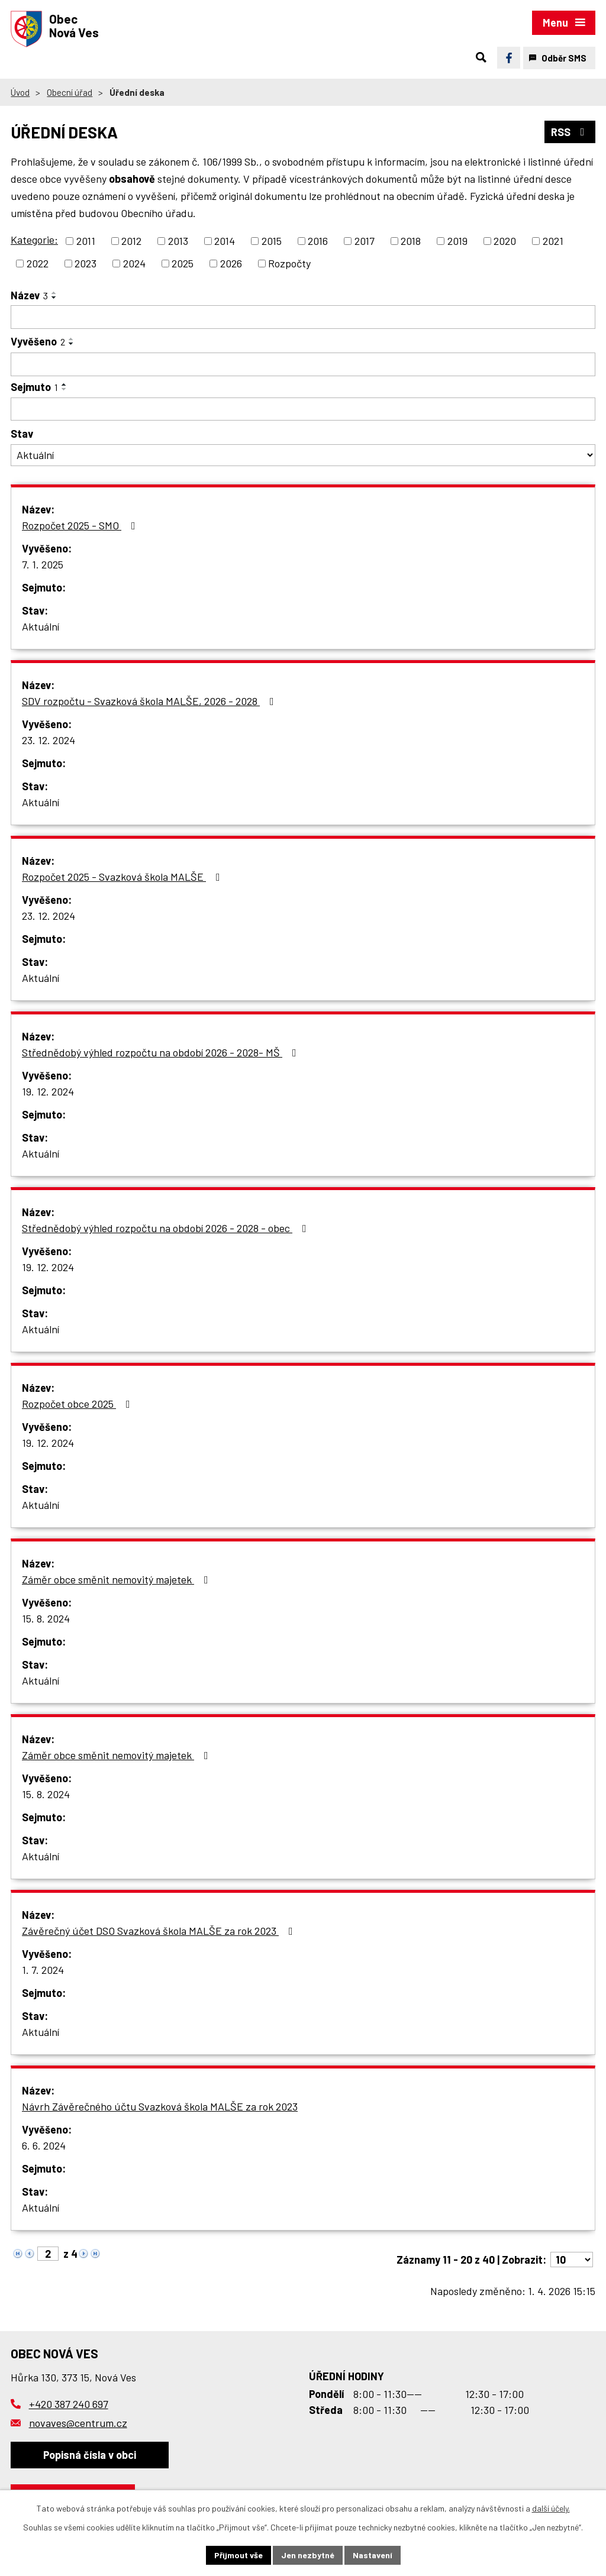 The width and height of the screenshot is (606, 2576). What do you see at coordinates (372, 2555) in the screenshot?
I see `Nastavení` at bounding box center [372, 2555].